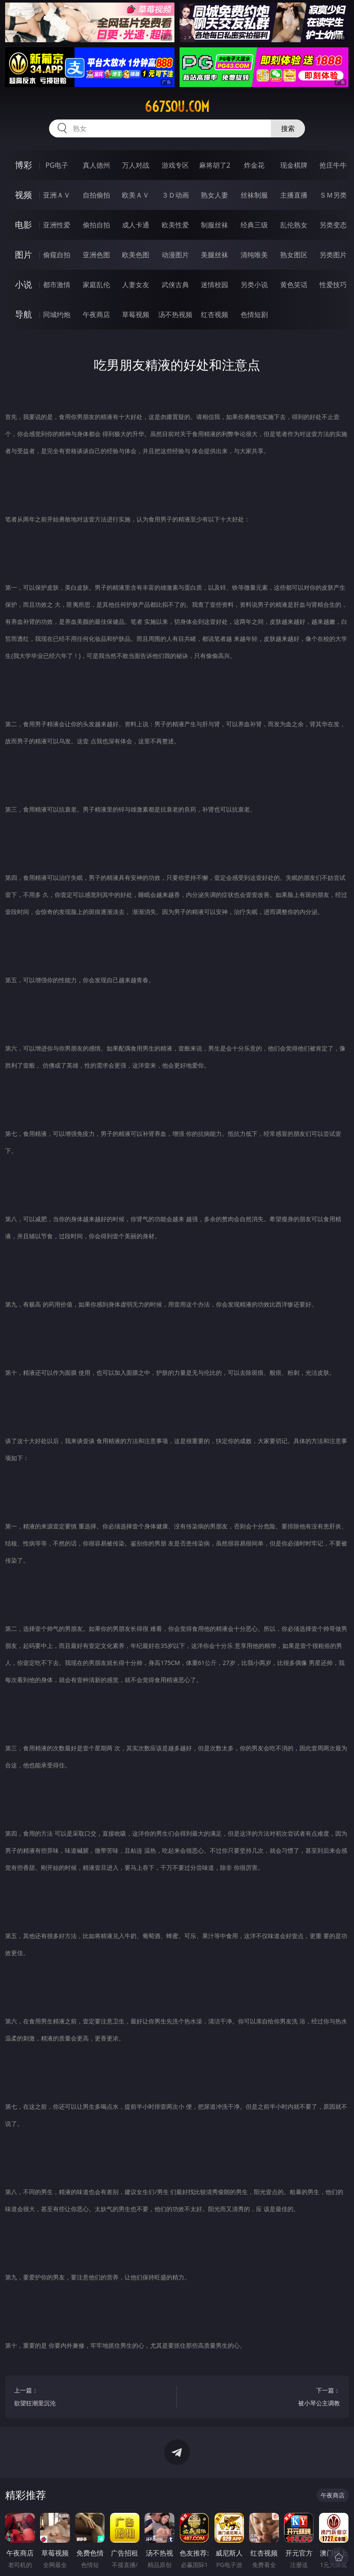 The image size is (354, 2576). Describe the element at coordinates (96, 254) in the screenshot. I see `亚洲色图` at that location.